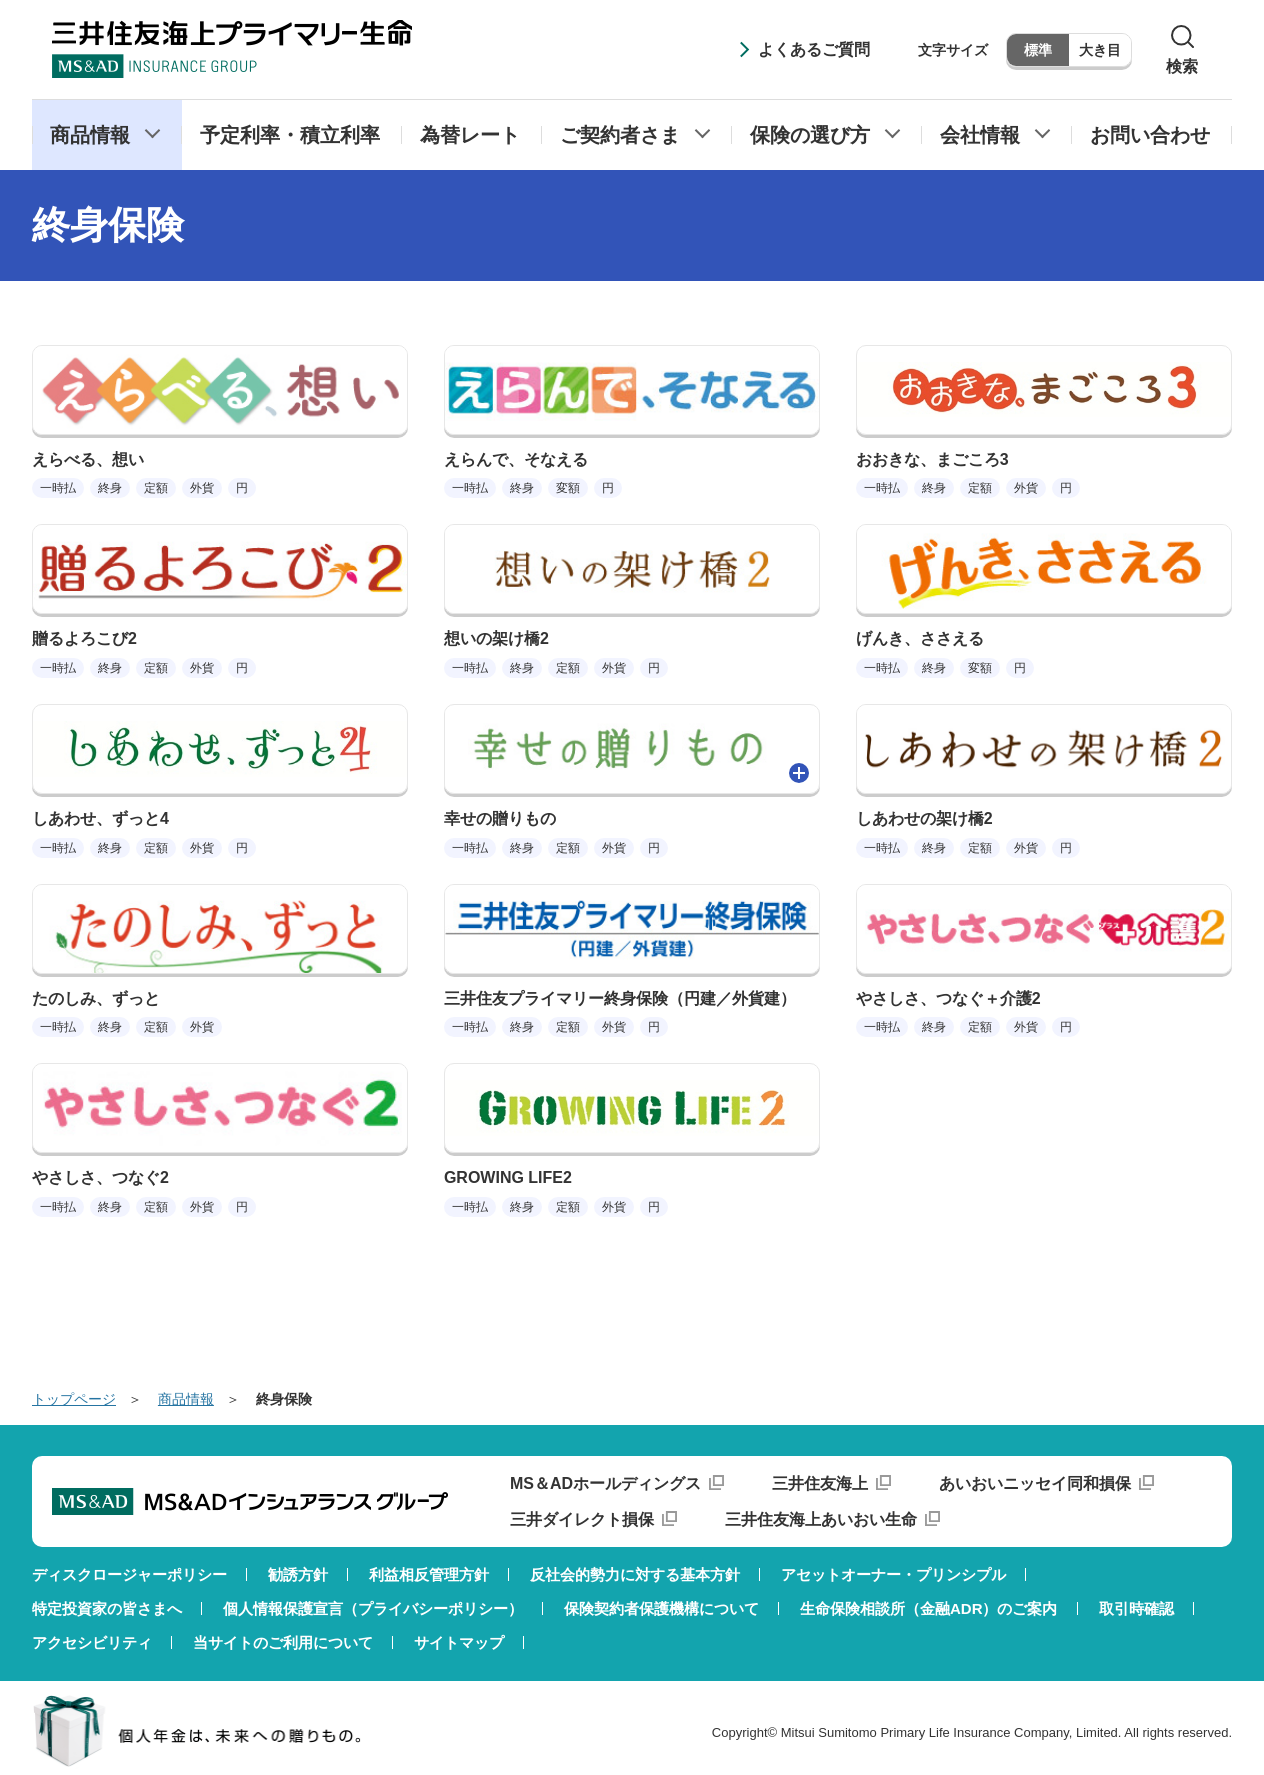  I want to click on サイトマップ, so click(459, 1642).